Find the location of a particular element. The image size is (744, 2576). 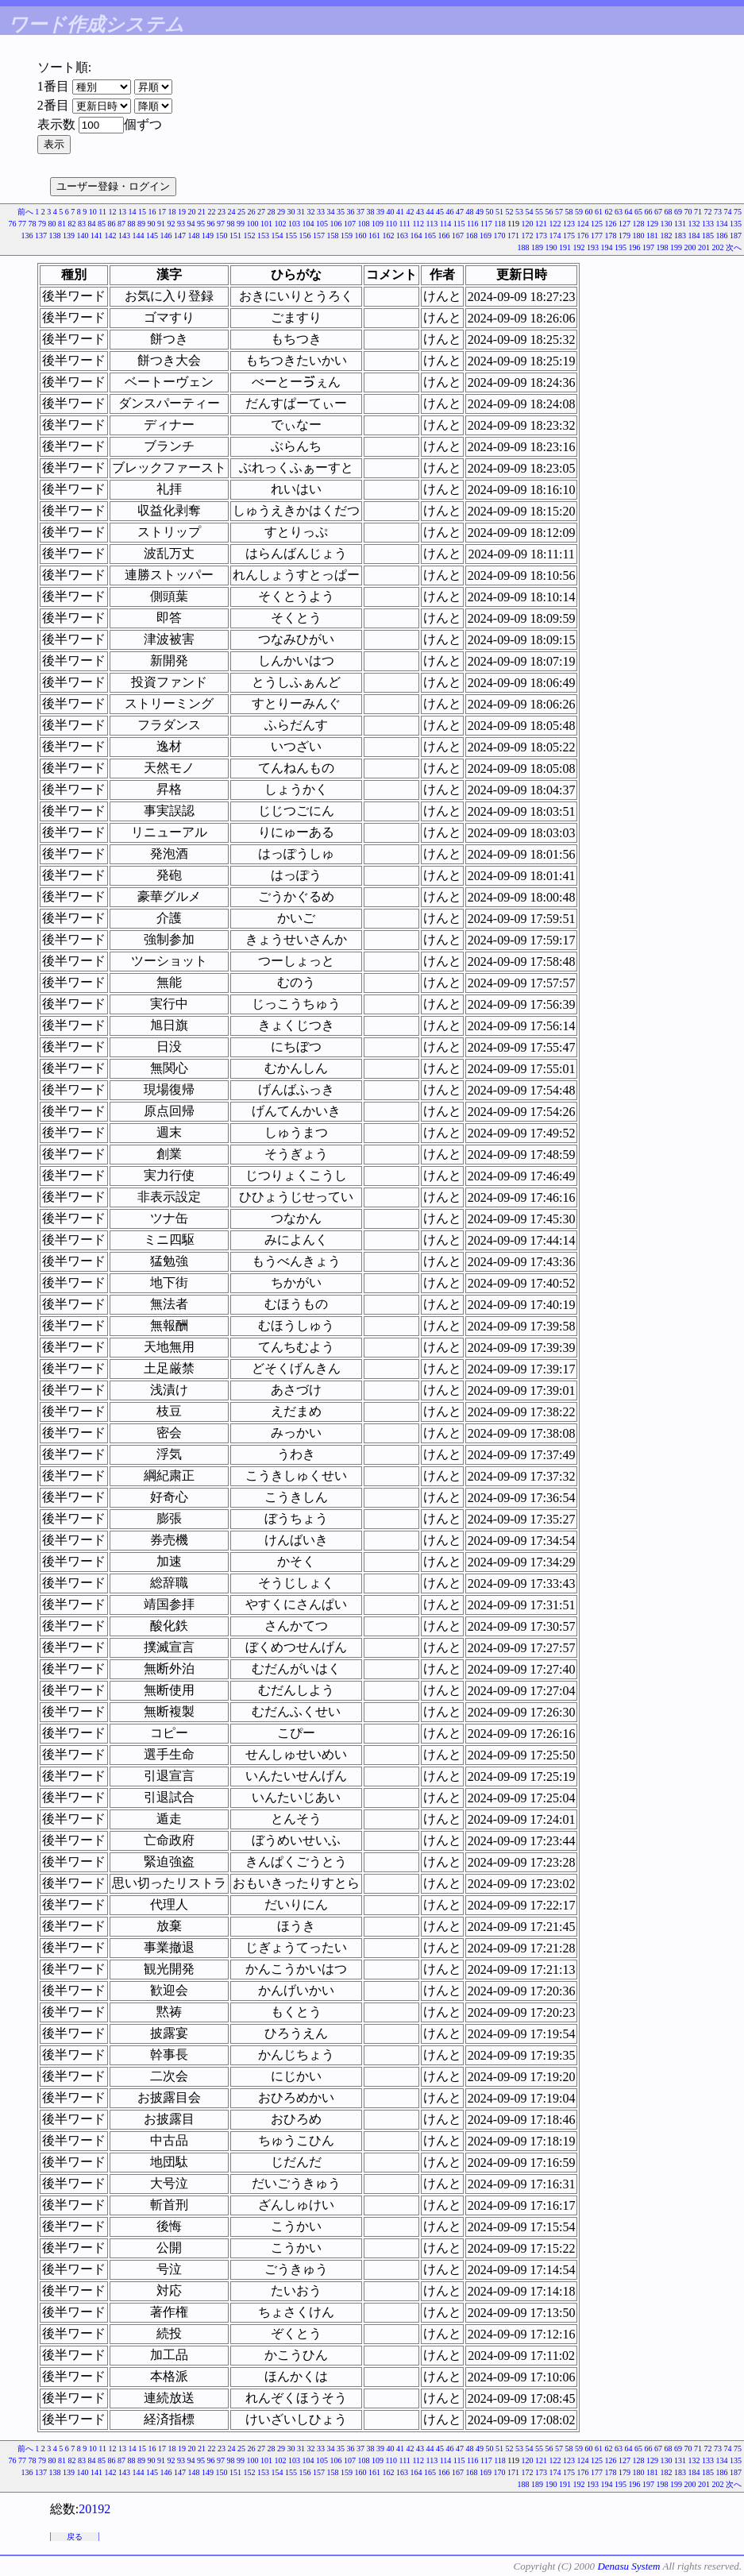

21 is located at coordinates (202, 211).